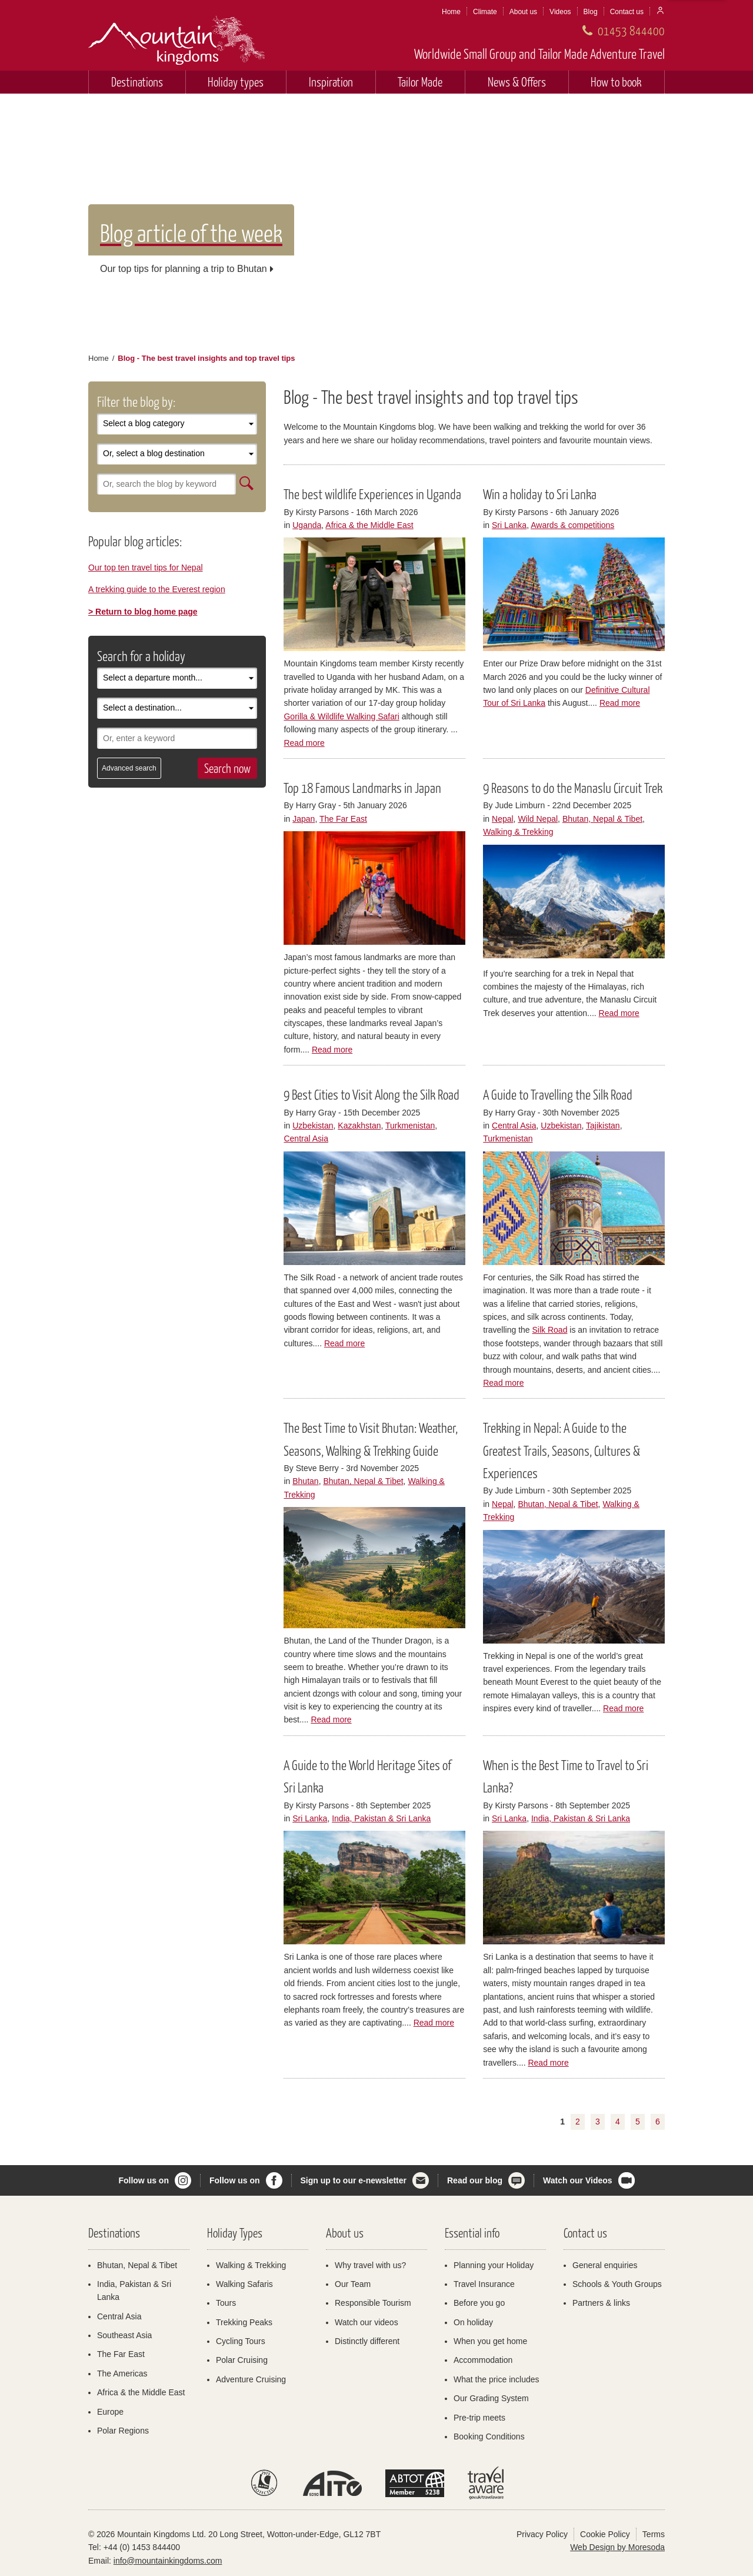 The width and height of the screenshot is (753, 2576). Describe the element at coordinates (137, 81) in the screenshot. I see `Destinations` at that location.